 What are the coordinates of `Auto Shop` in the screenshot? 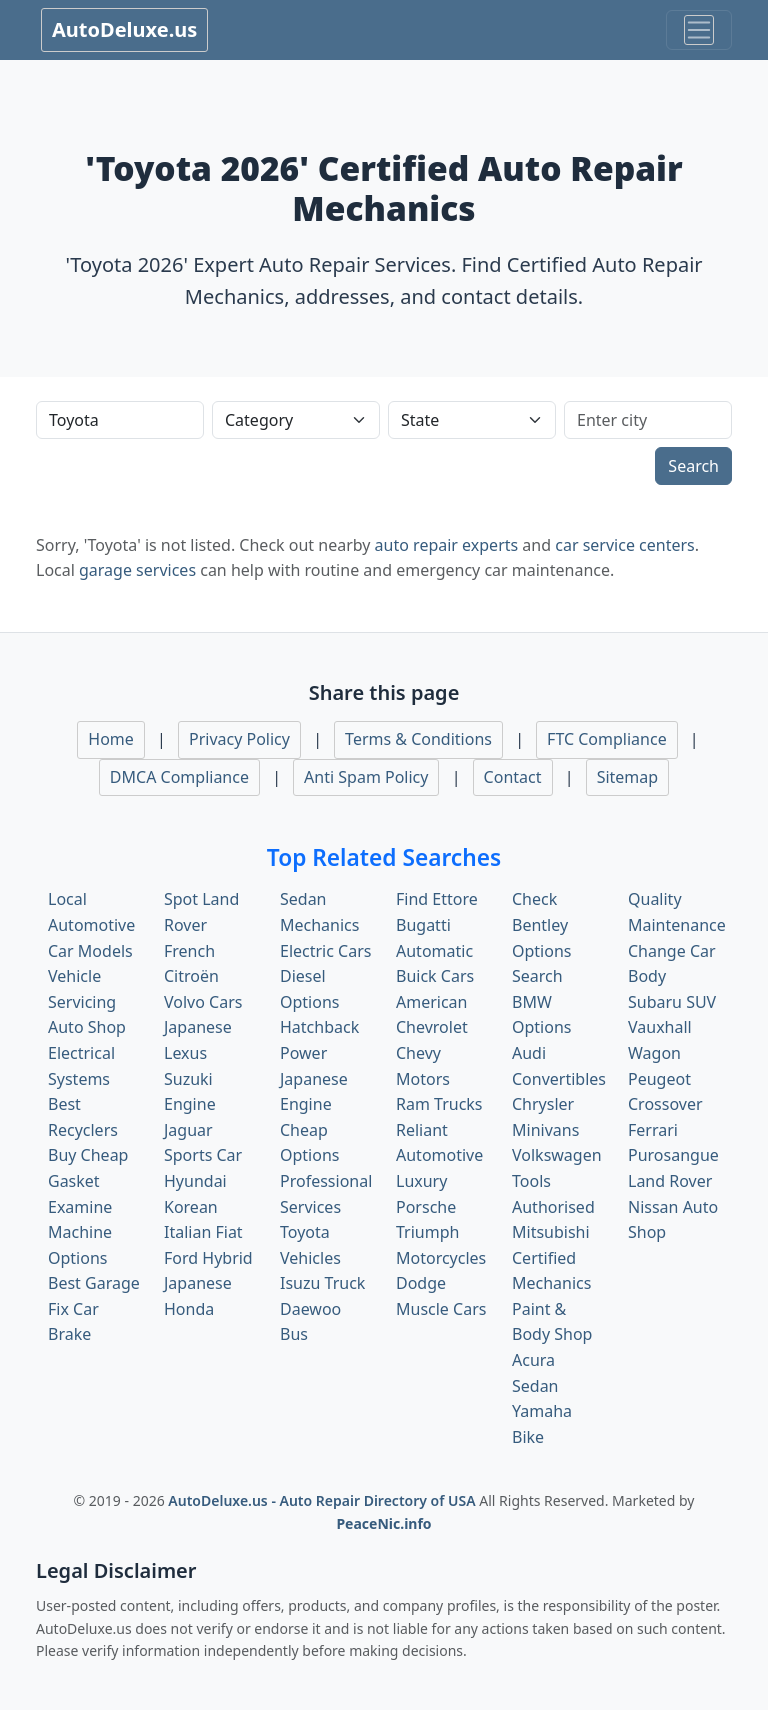 It's located at (87, 1027).